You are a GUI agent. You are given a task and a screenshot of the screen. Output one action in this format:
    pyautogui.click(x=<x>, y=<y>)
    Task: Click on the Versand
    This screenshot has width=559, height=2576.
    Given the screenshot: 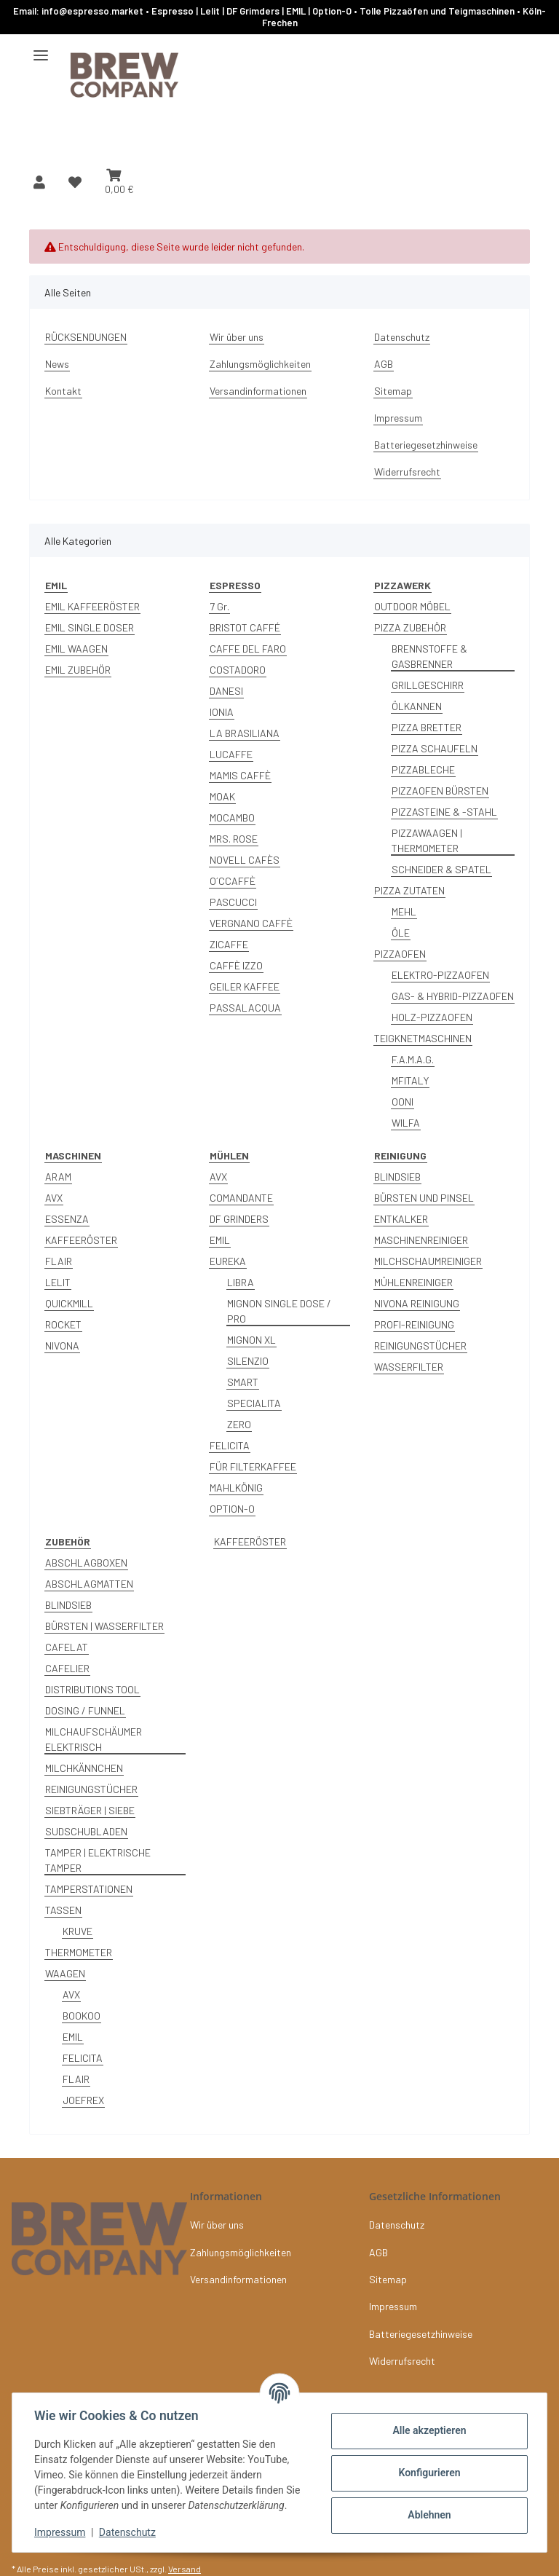 What is the action you would take?
    pyautogui.click(x=184, y=2569)
    